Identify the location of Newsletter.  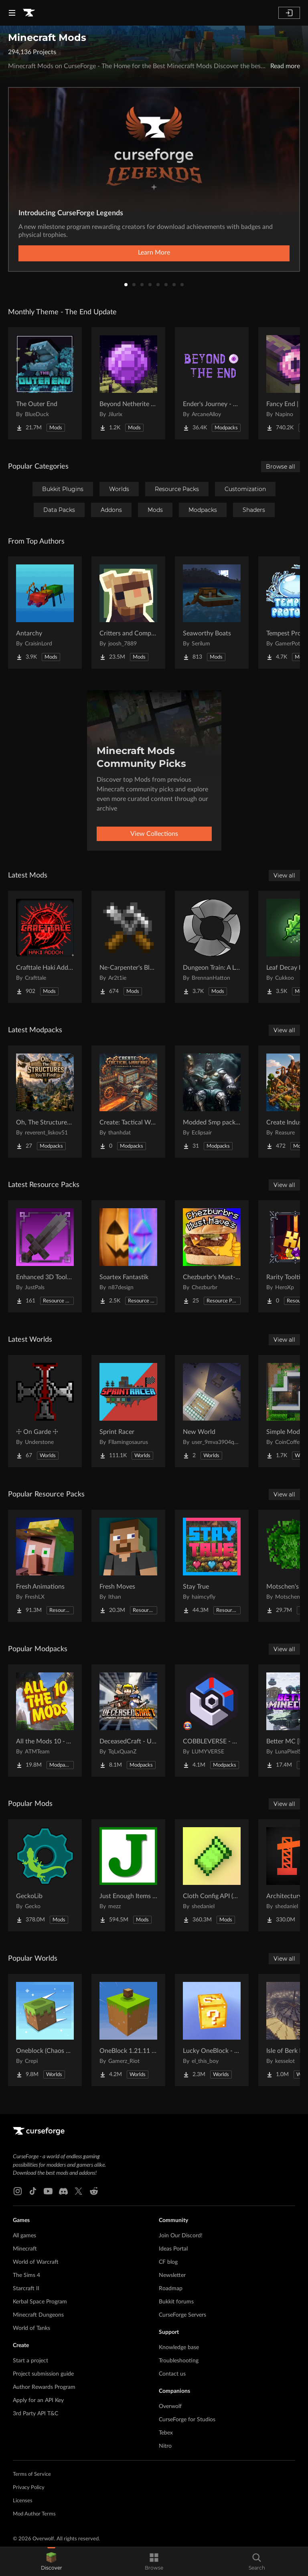
(172, 2275).